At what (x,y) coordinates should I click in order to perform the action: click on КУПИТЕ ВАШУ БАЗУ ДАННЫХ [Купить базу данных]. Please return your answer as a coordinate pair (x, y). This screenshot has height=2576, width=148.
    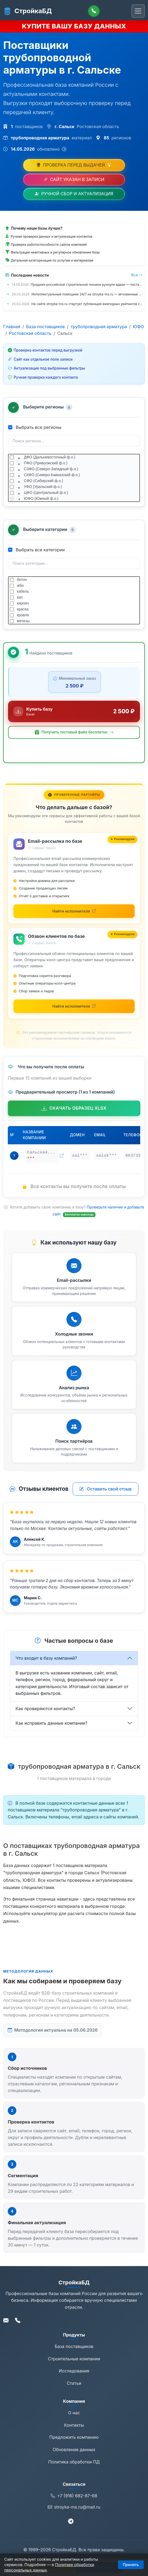
    Looking at the image, I should click on (74, 26).